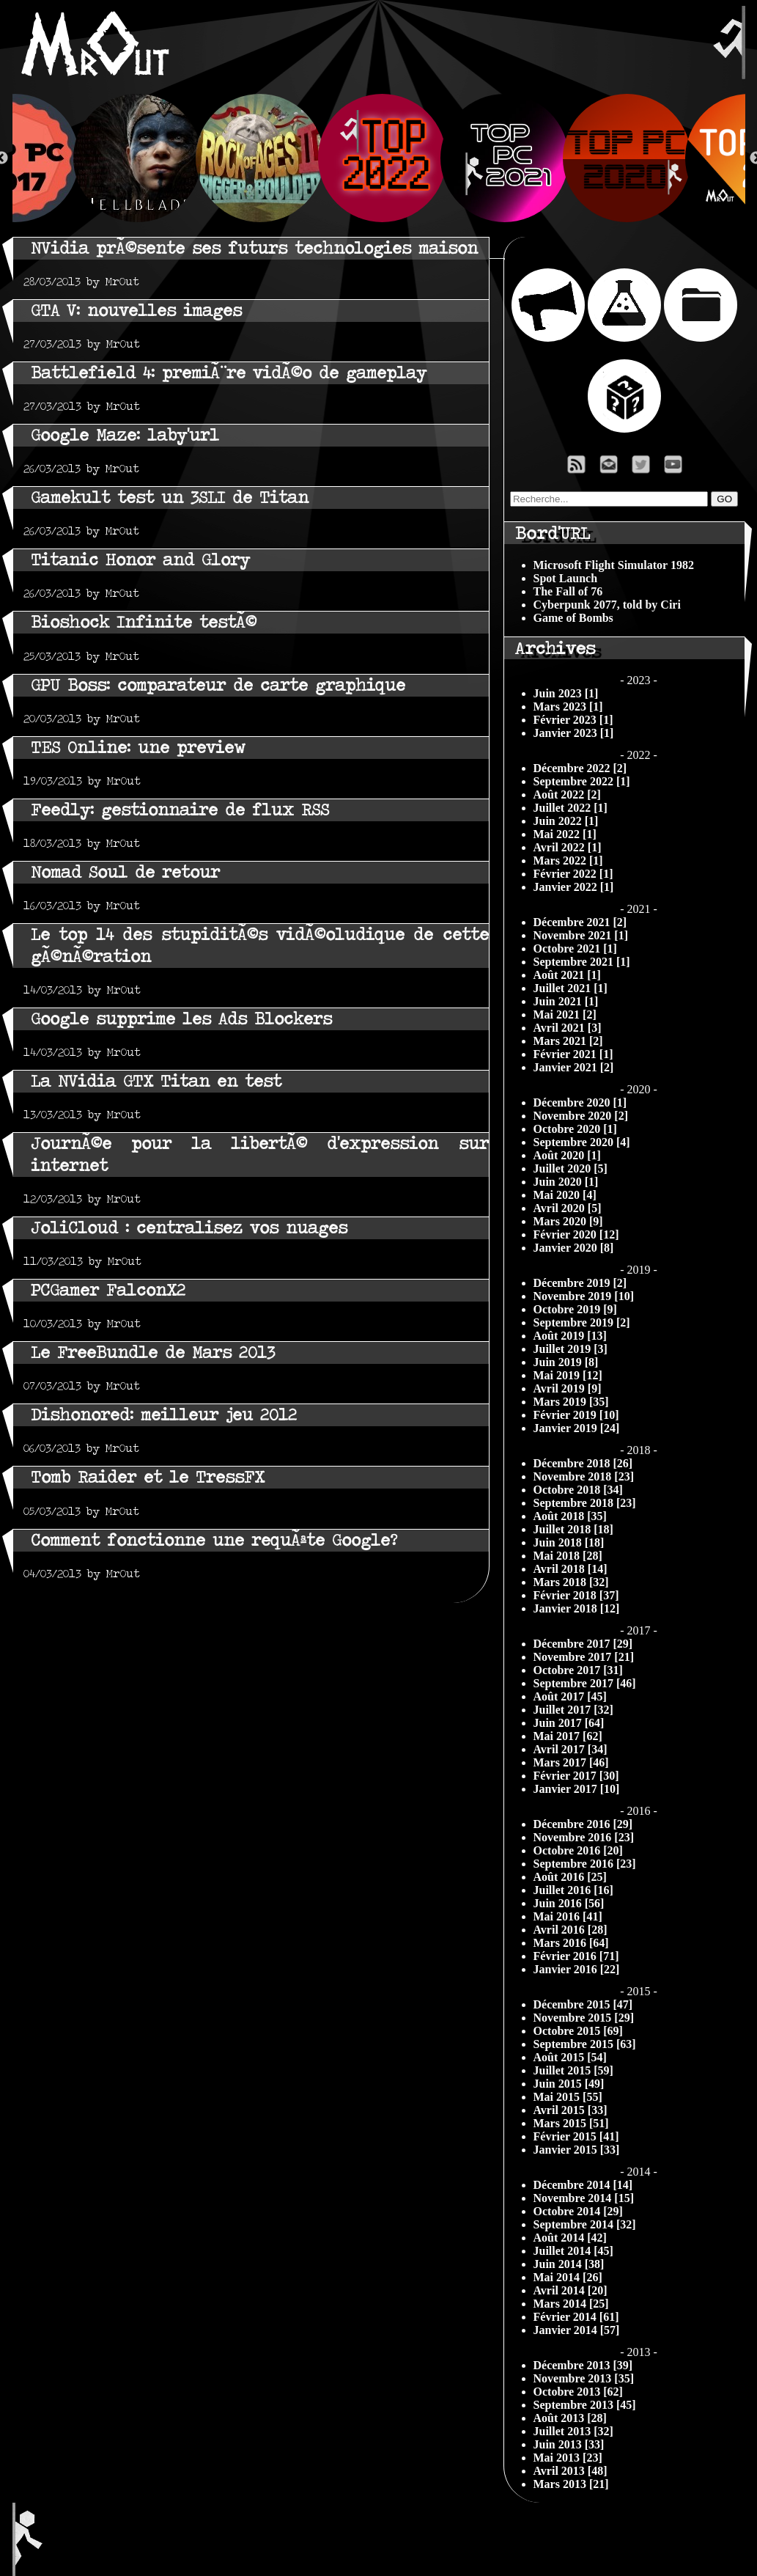 Image resolution: width=757 pixels, height=2576 pixels. I want to click on Juillet 2022 [1], so click(570, 807).